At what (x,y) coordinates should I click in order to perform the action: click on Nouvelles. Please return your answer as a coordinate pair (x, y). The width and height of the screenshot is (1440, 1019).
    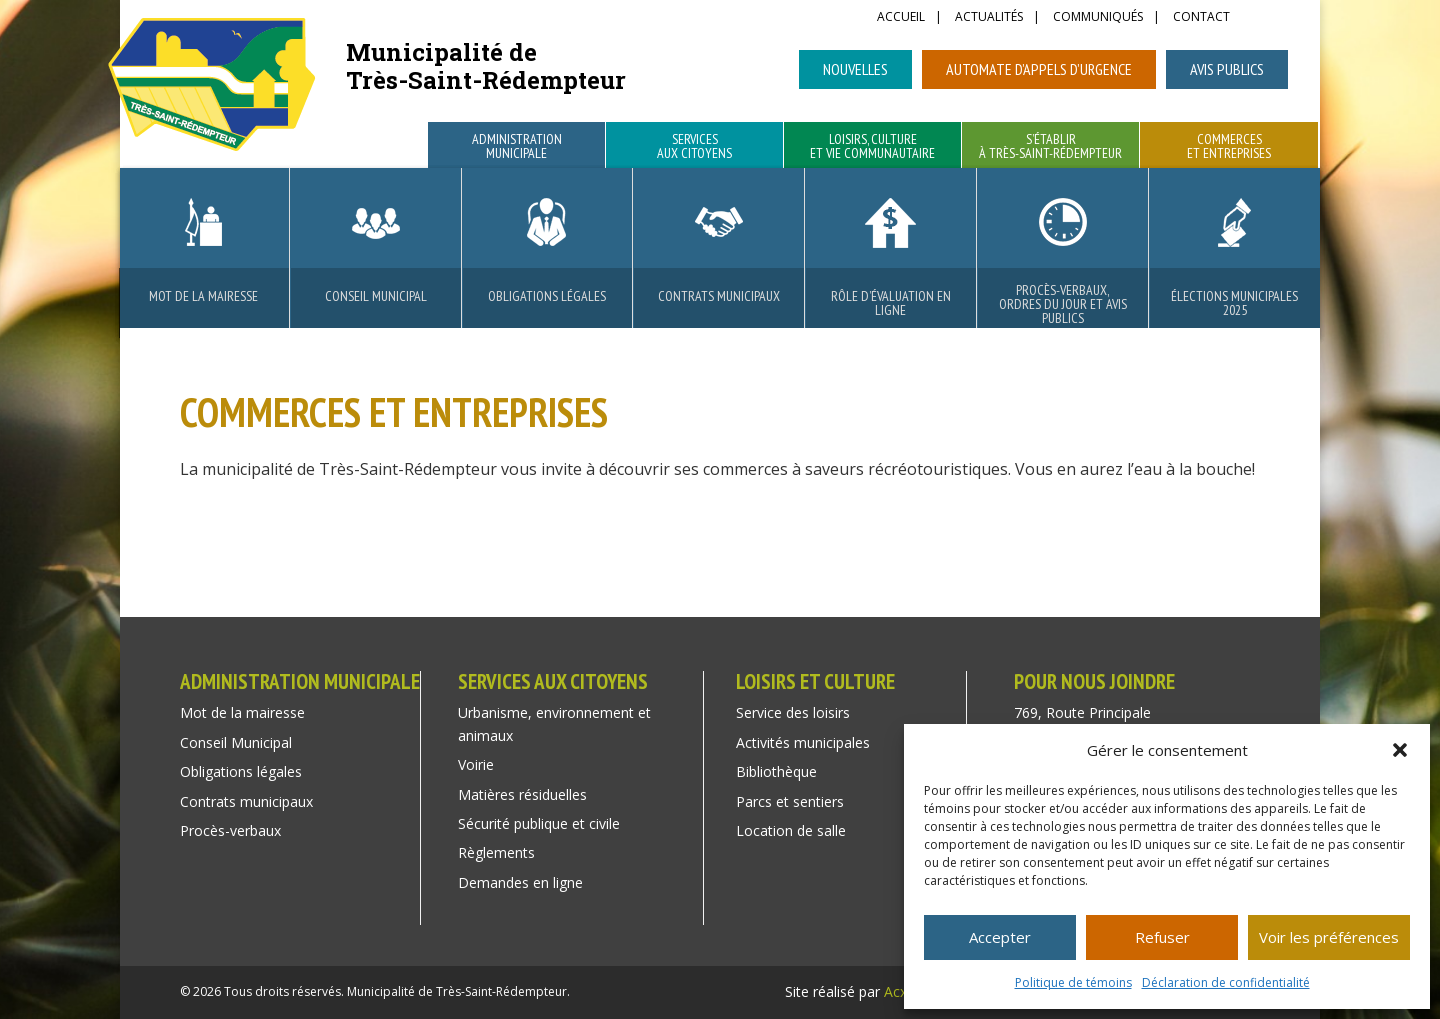
    Looking at the image, I should click on (855, 69).